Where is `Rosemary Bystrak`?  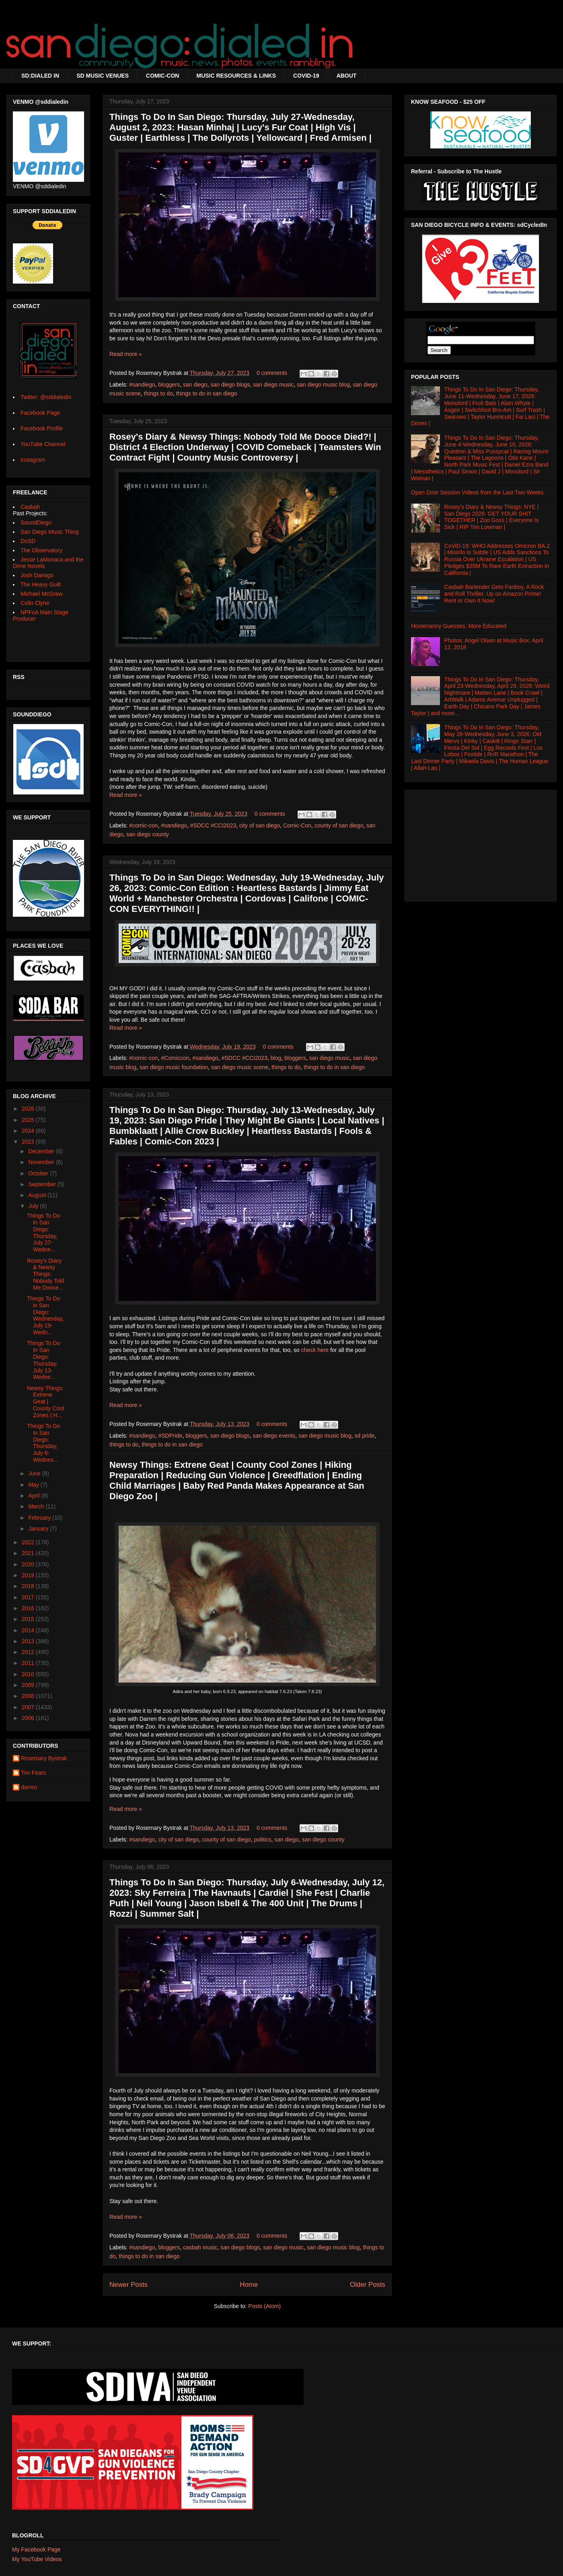
Rosemary Bystrak is located at coordinates (44, 1758).